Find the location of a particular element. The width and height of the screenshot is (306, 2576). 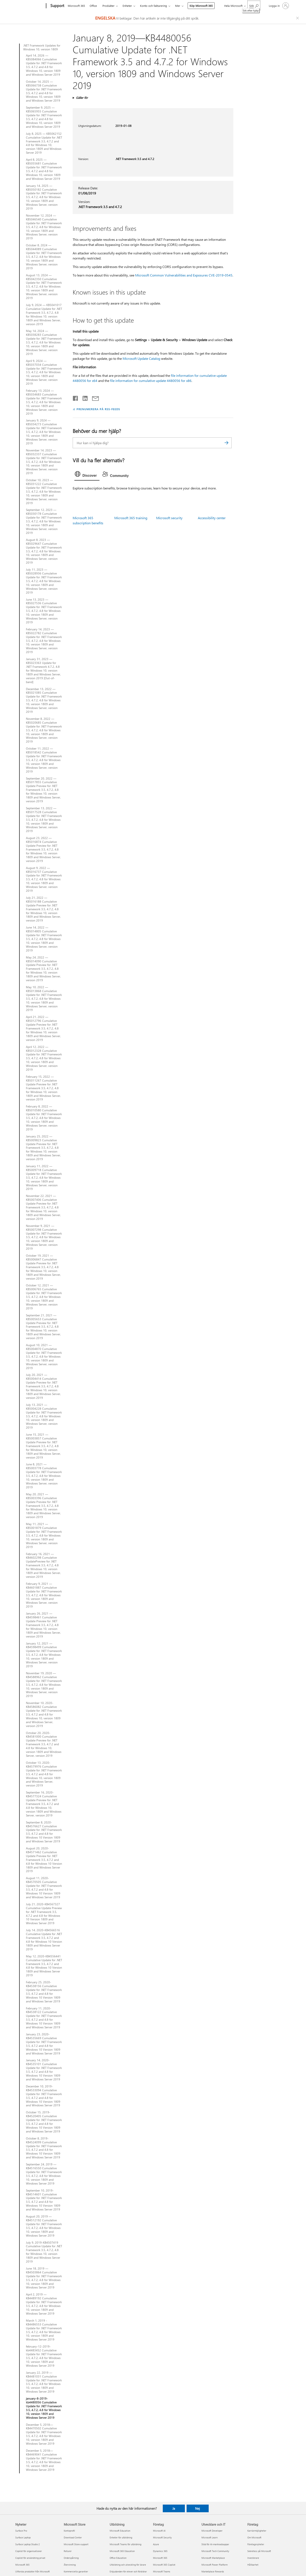

[Dela via e-post] is located at coordinates (93, 397).